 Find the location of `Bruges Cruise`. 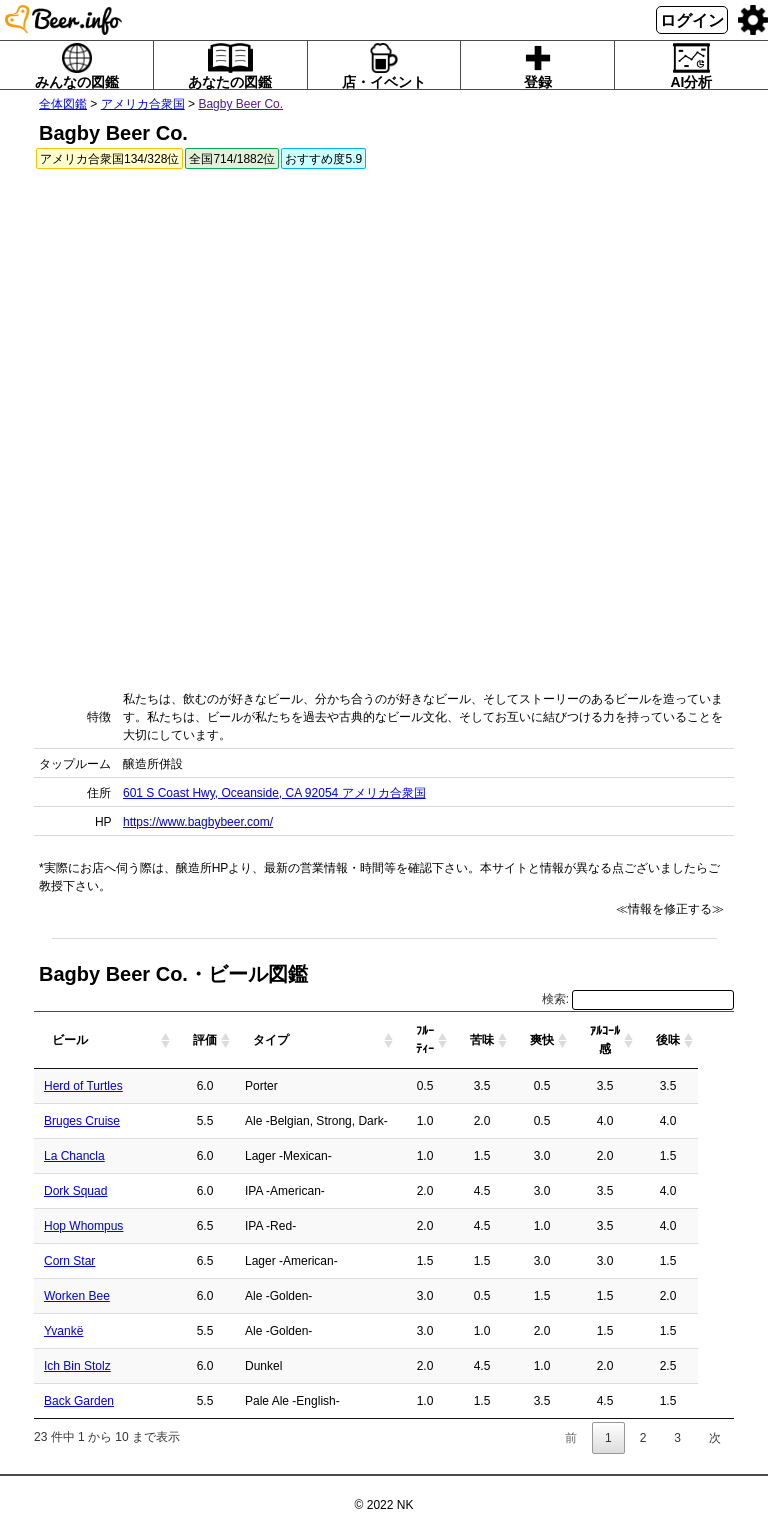

Bruges Cruise is located at coordinates (82, 1121).